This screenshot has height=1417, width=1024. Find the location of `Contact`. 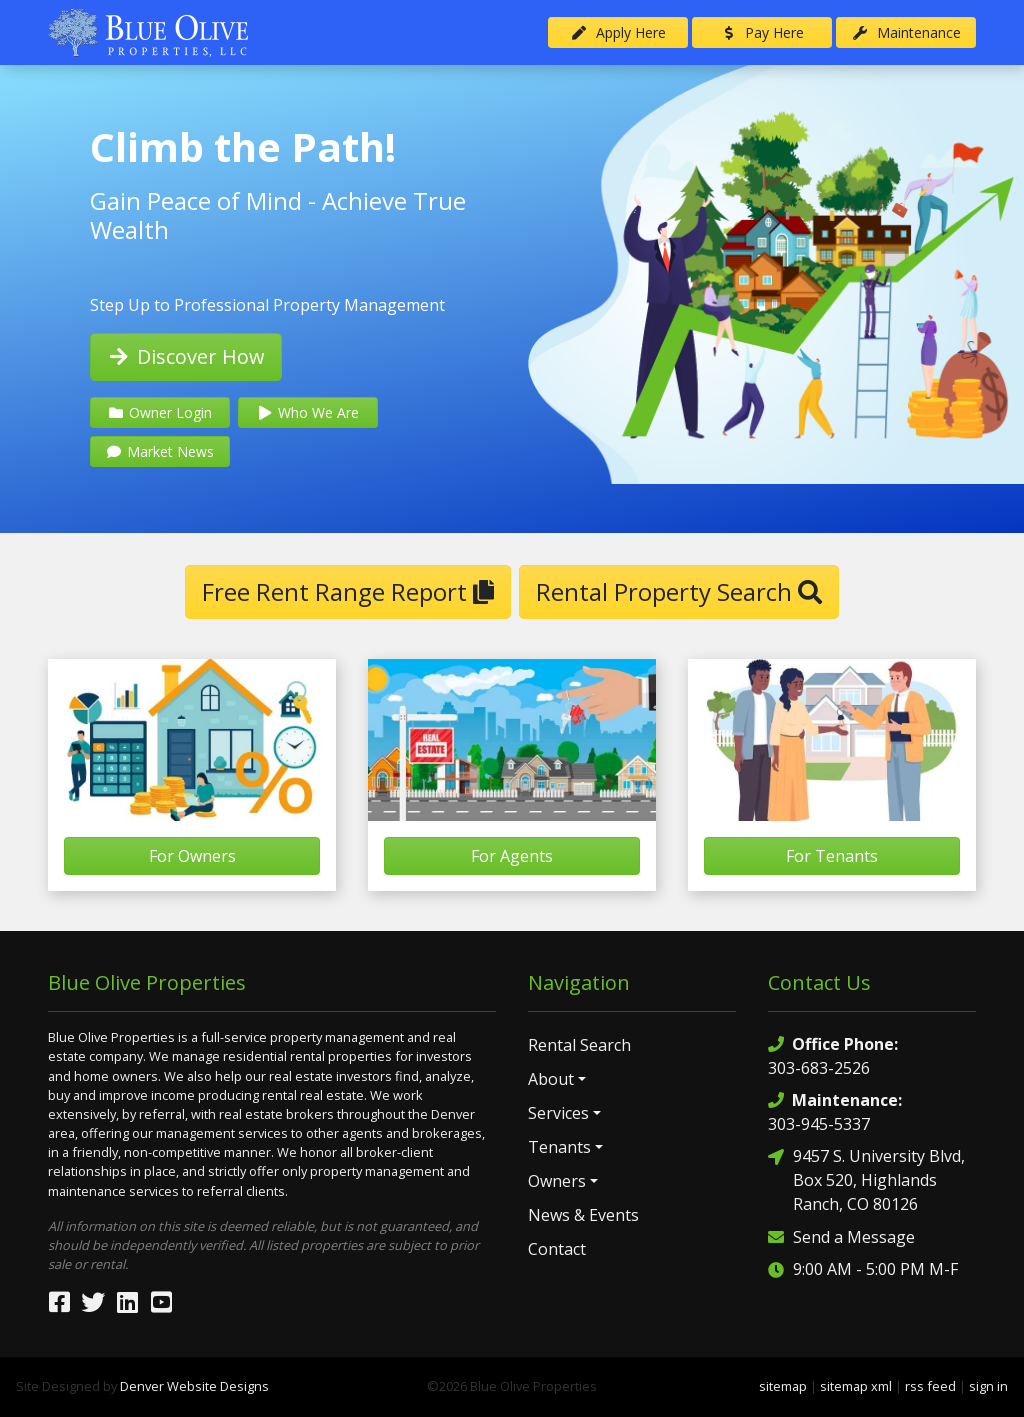

Contact is located at coordinates (557, 1249).